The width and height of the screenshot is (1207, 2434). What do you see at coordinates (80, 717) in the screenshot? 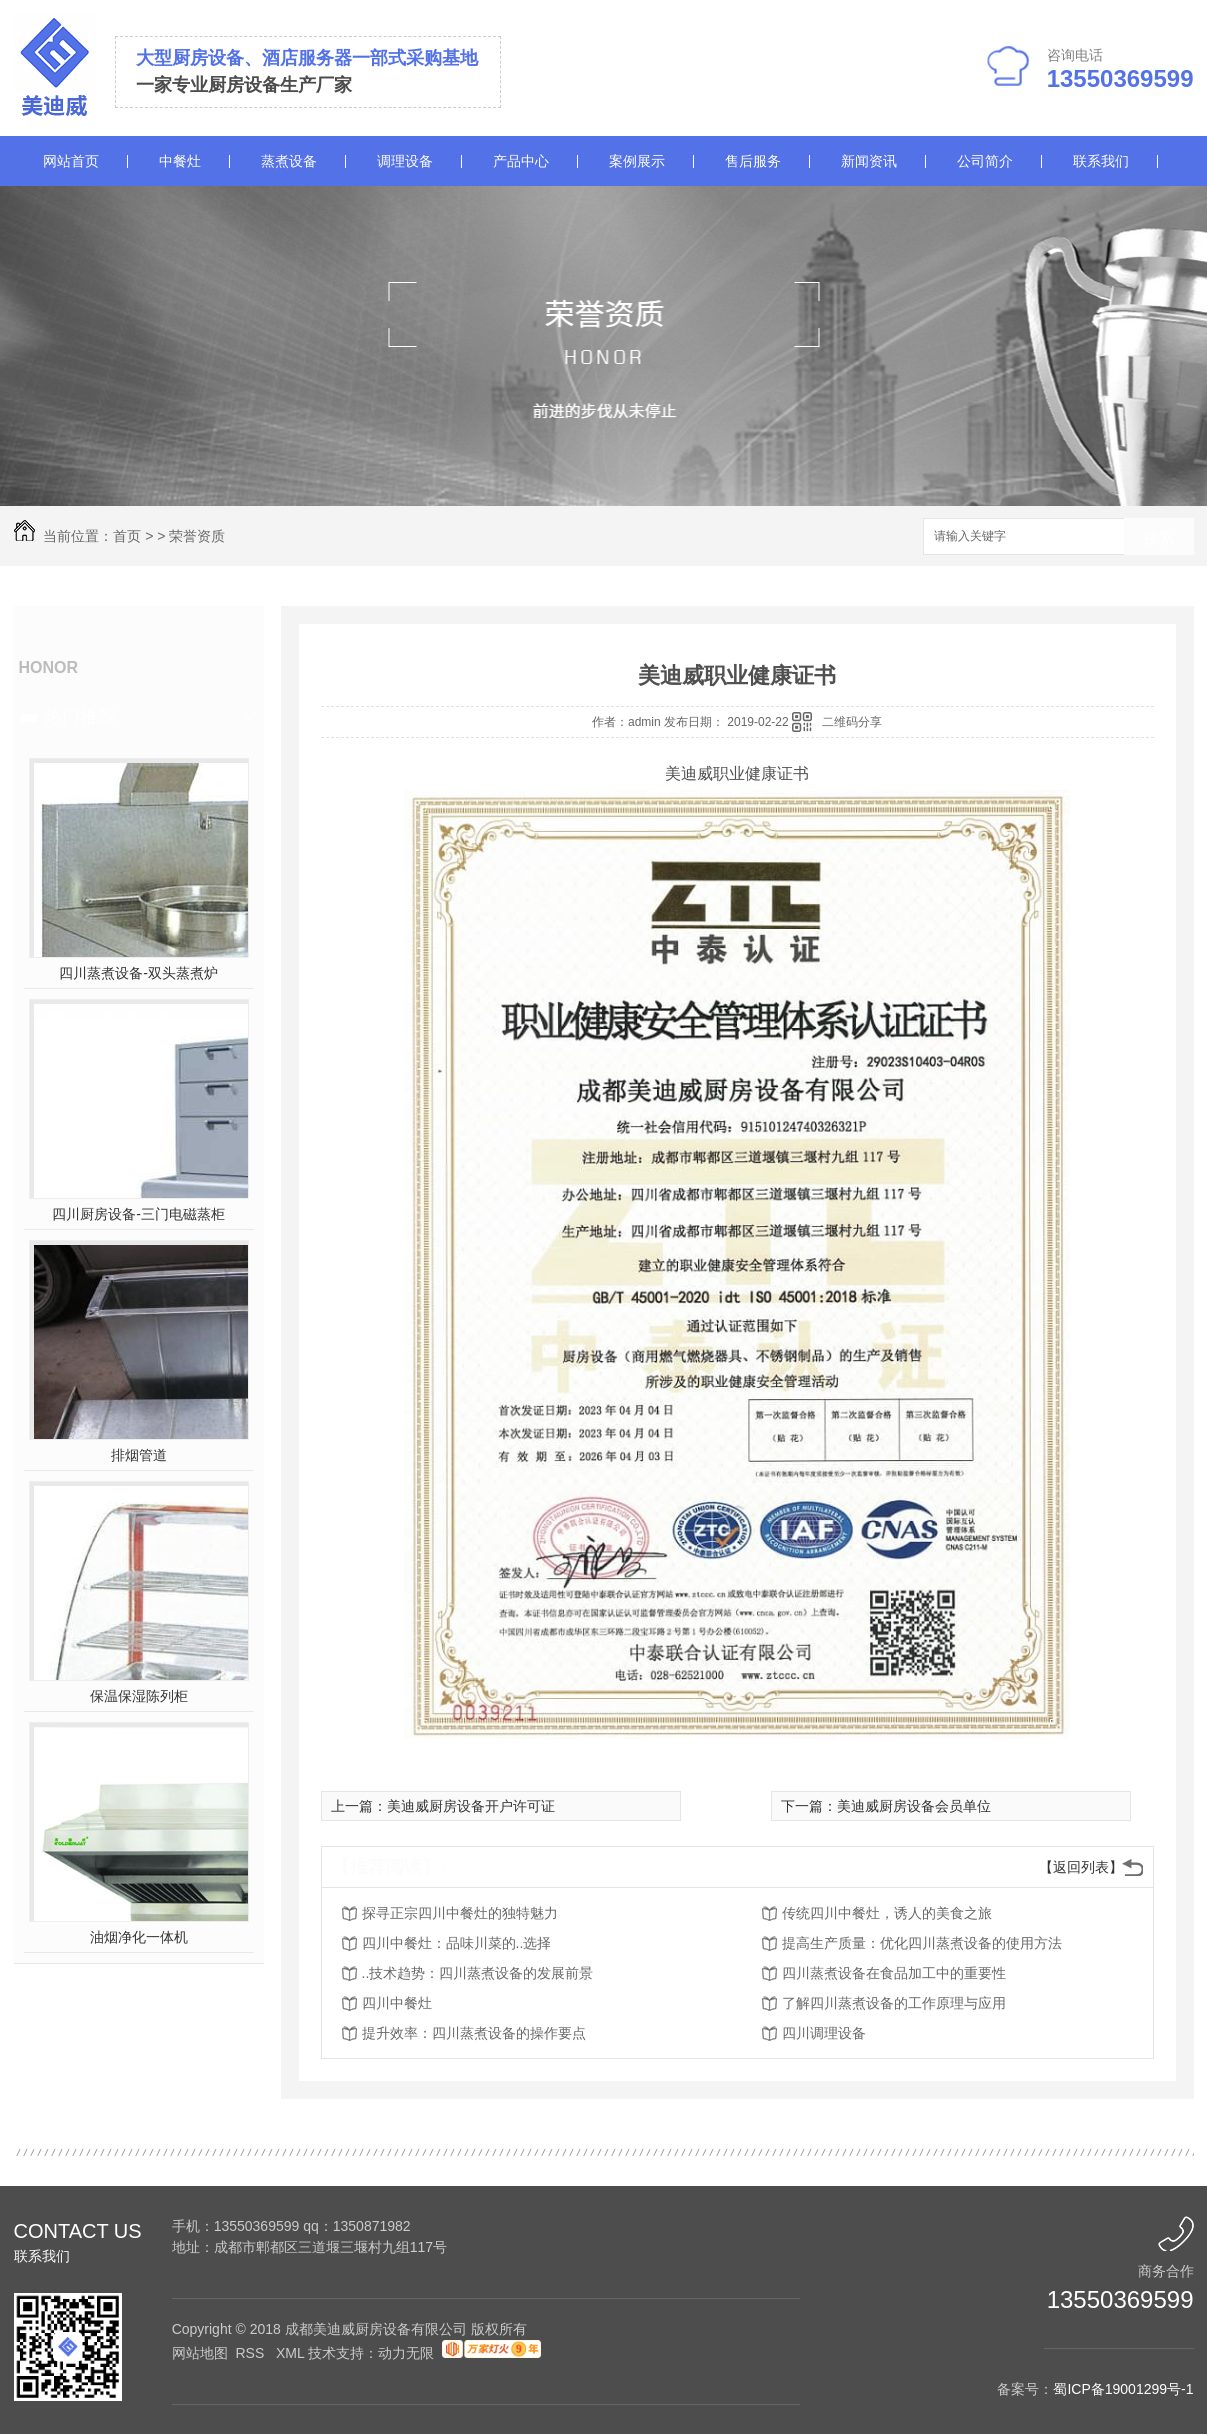
I see `热门推荐` at bounding box center [80, 717].